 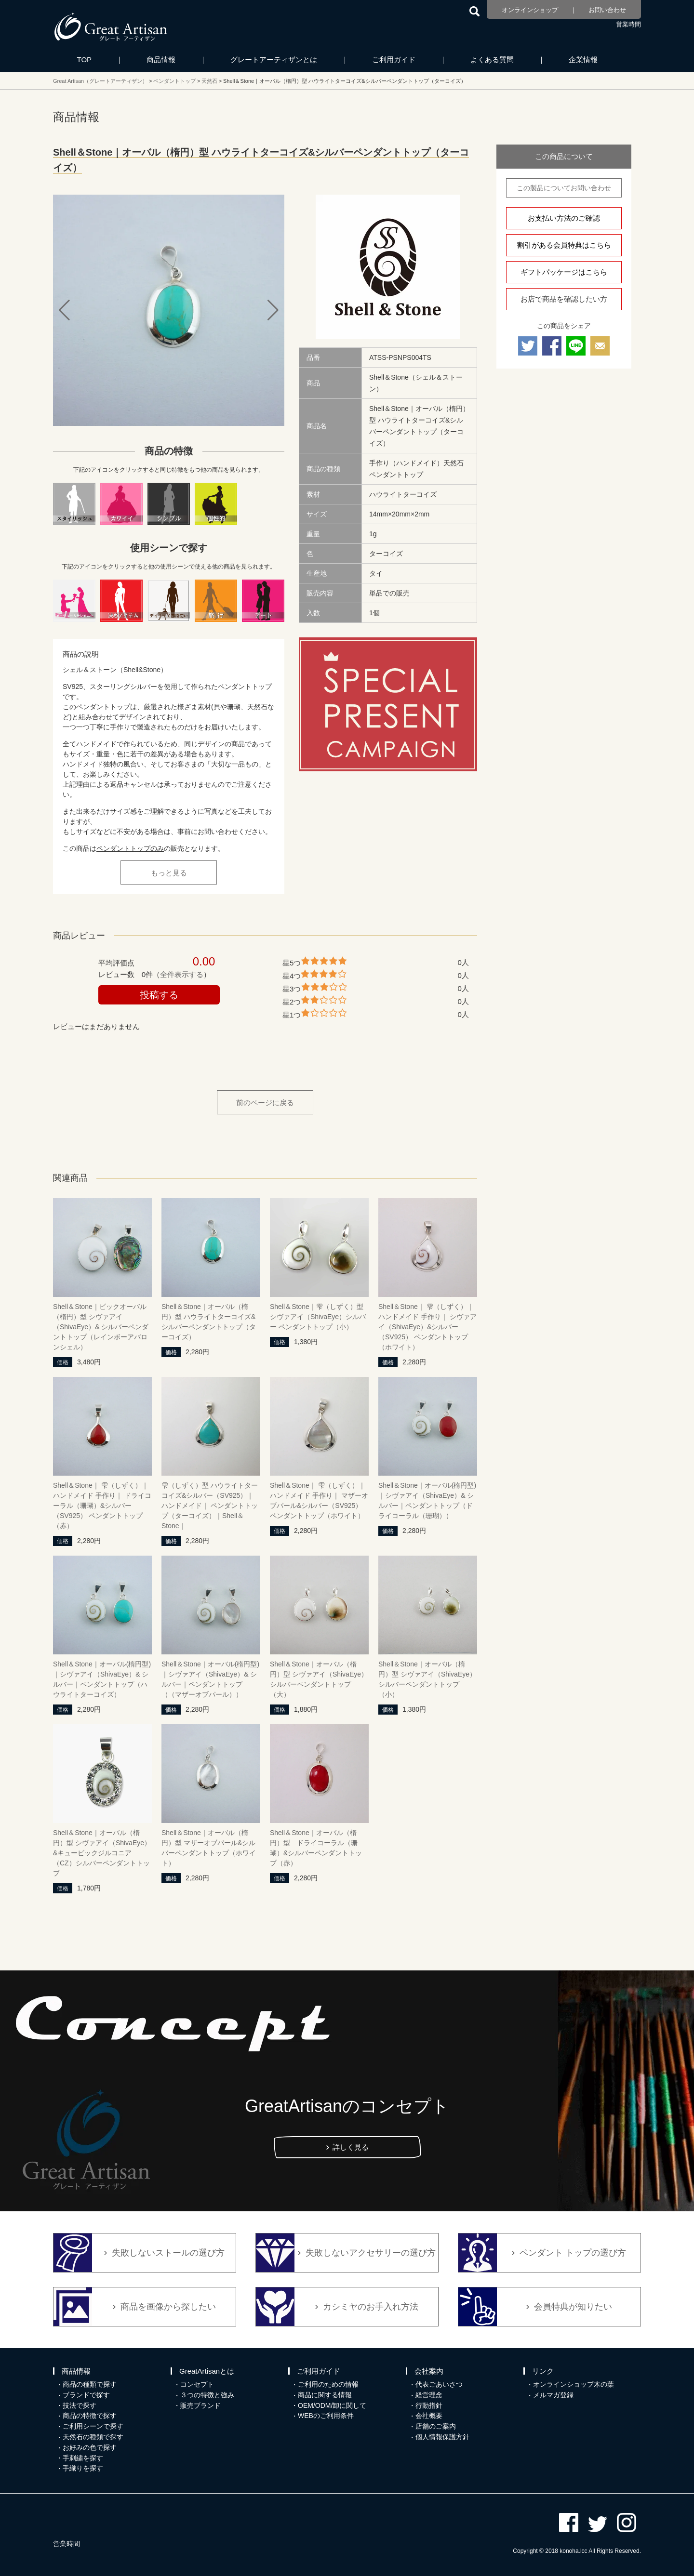 What do you see at coordinates (93, 2437) in the screenshot?
I see `天然石の種類で探す` at bounding box center [93, 2437].